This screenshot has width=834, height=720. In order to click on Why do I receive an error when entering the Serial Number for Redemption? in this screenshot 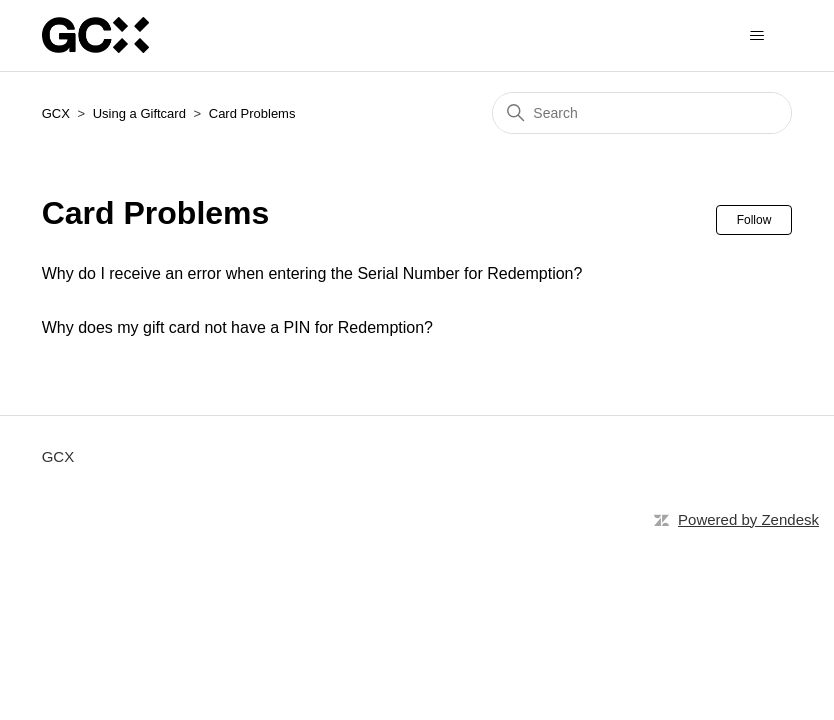, I will do `click(312, 273)`.